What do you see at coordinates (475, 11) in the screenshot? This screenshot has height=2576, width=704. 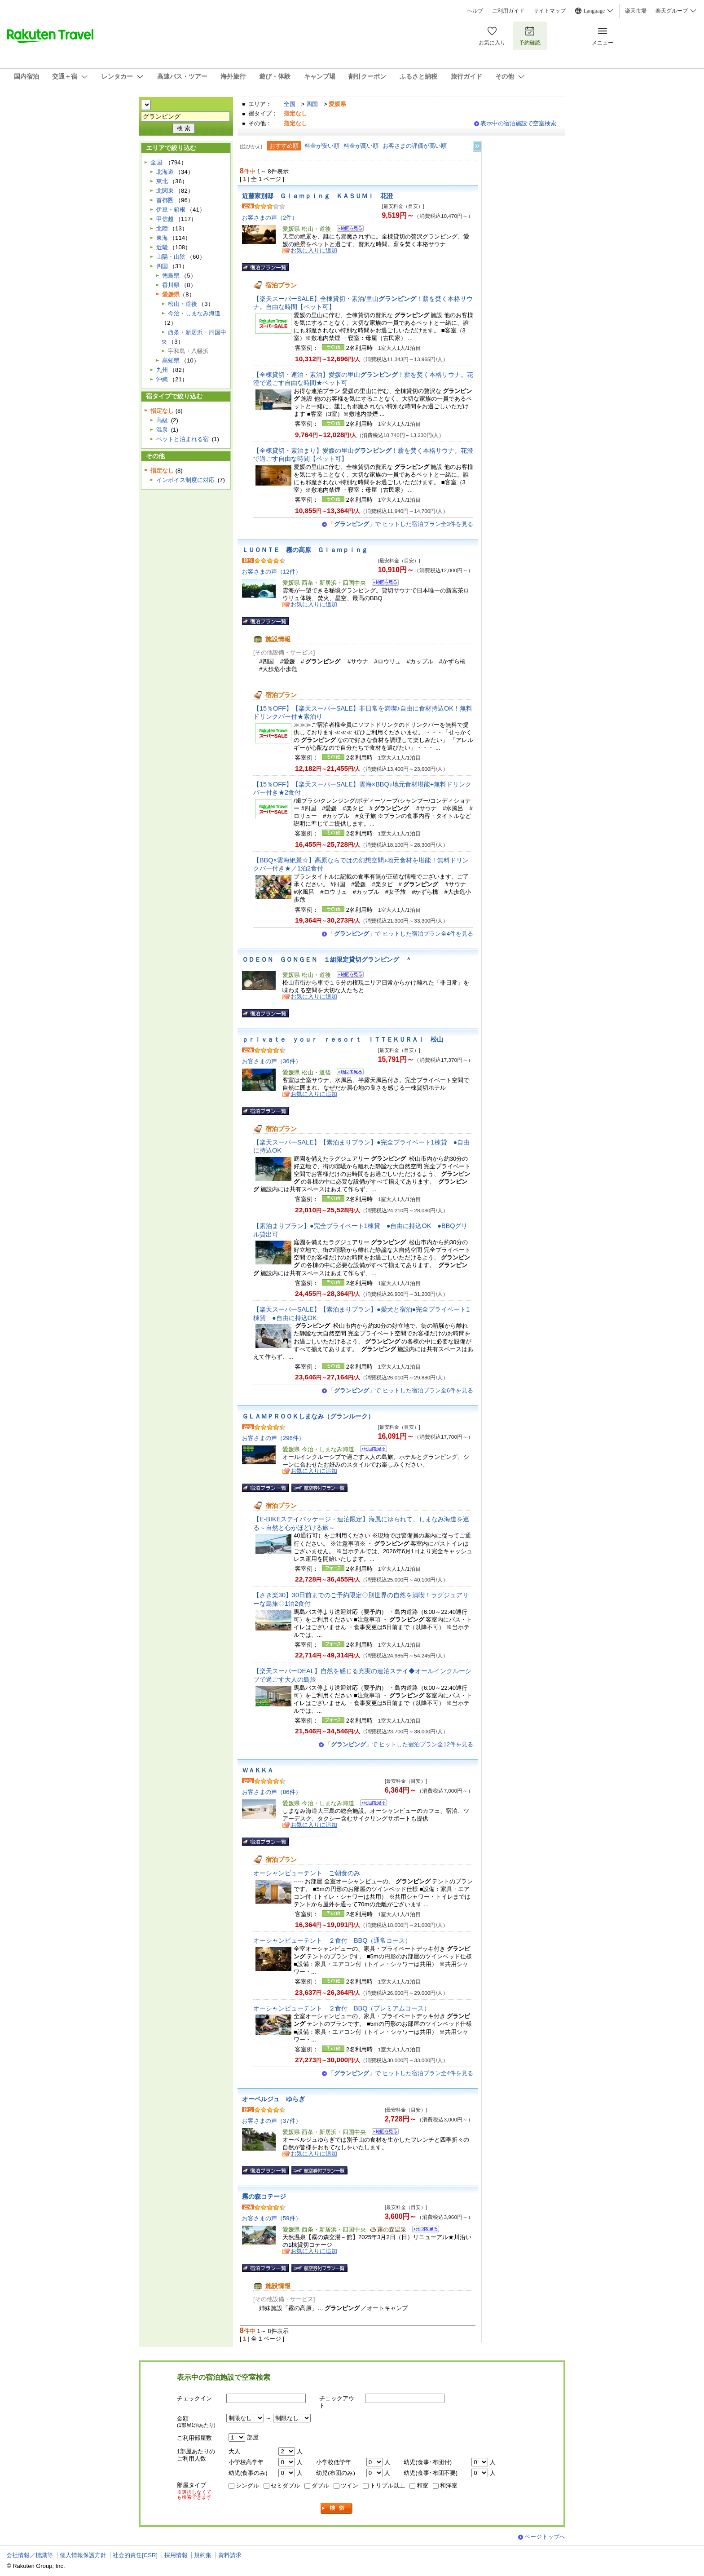 I see `ヘルプ` at bounding box center [475, 11].